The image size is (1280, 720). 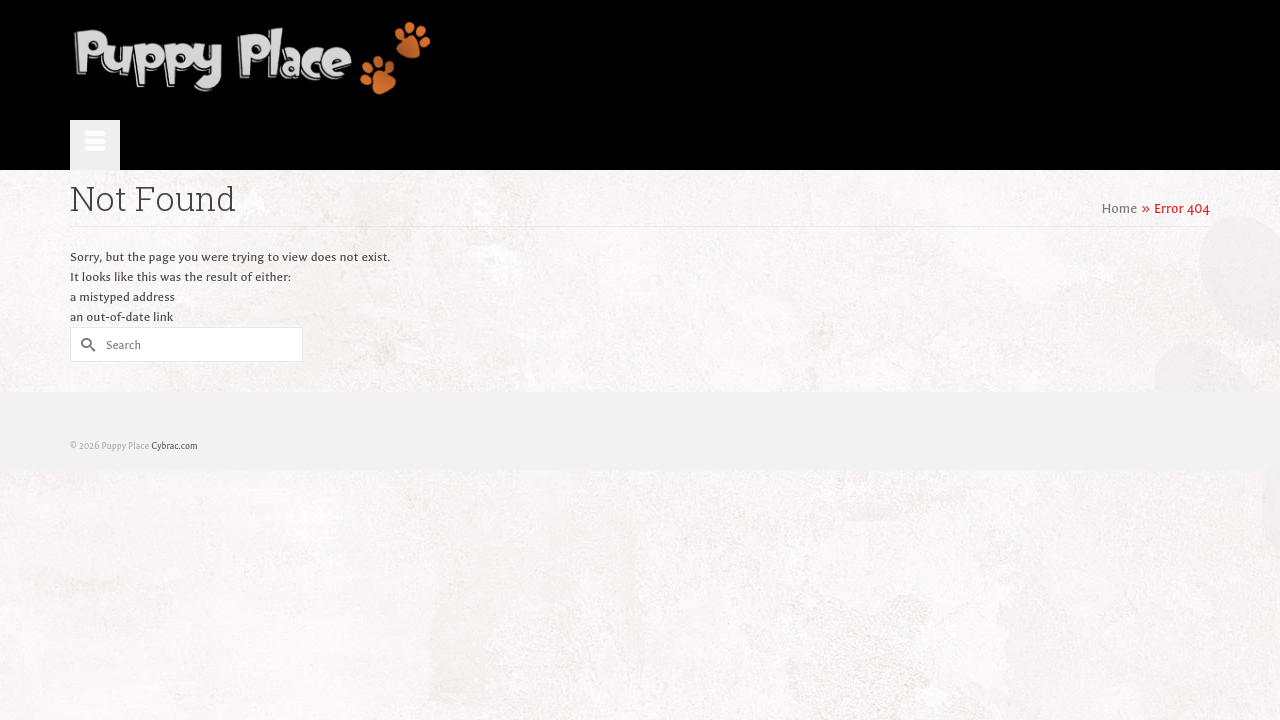 What do you see at coordinates (1054, 60) in the screenshot?
I see `Purchasing Info` at bounding box center [1054, 60].